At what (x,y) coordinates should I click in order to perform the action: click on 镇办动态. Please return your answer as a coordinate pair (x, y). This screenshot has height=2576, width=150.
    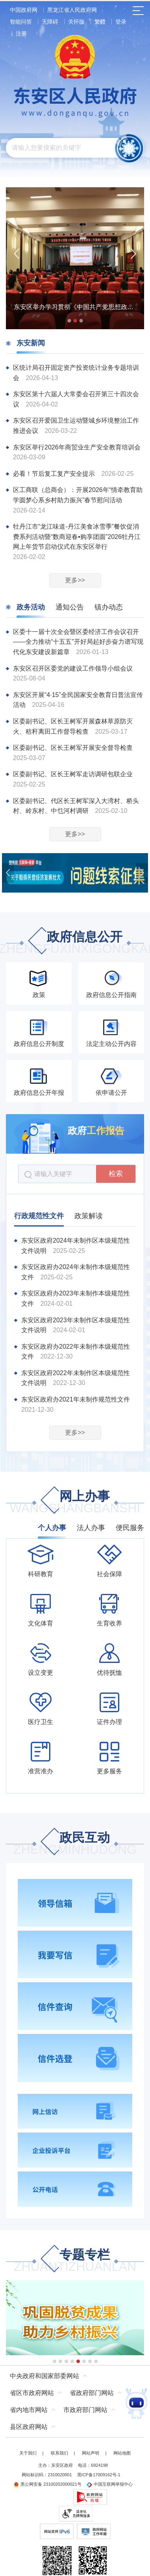
    Looking at the image, I should click on (108, 607).